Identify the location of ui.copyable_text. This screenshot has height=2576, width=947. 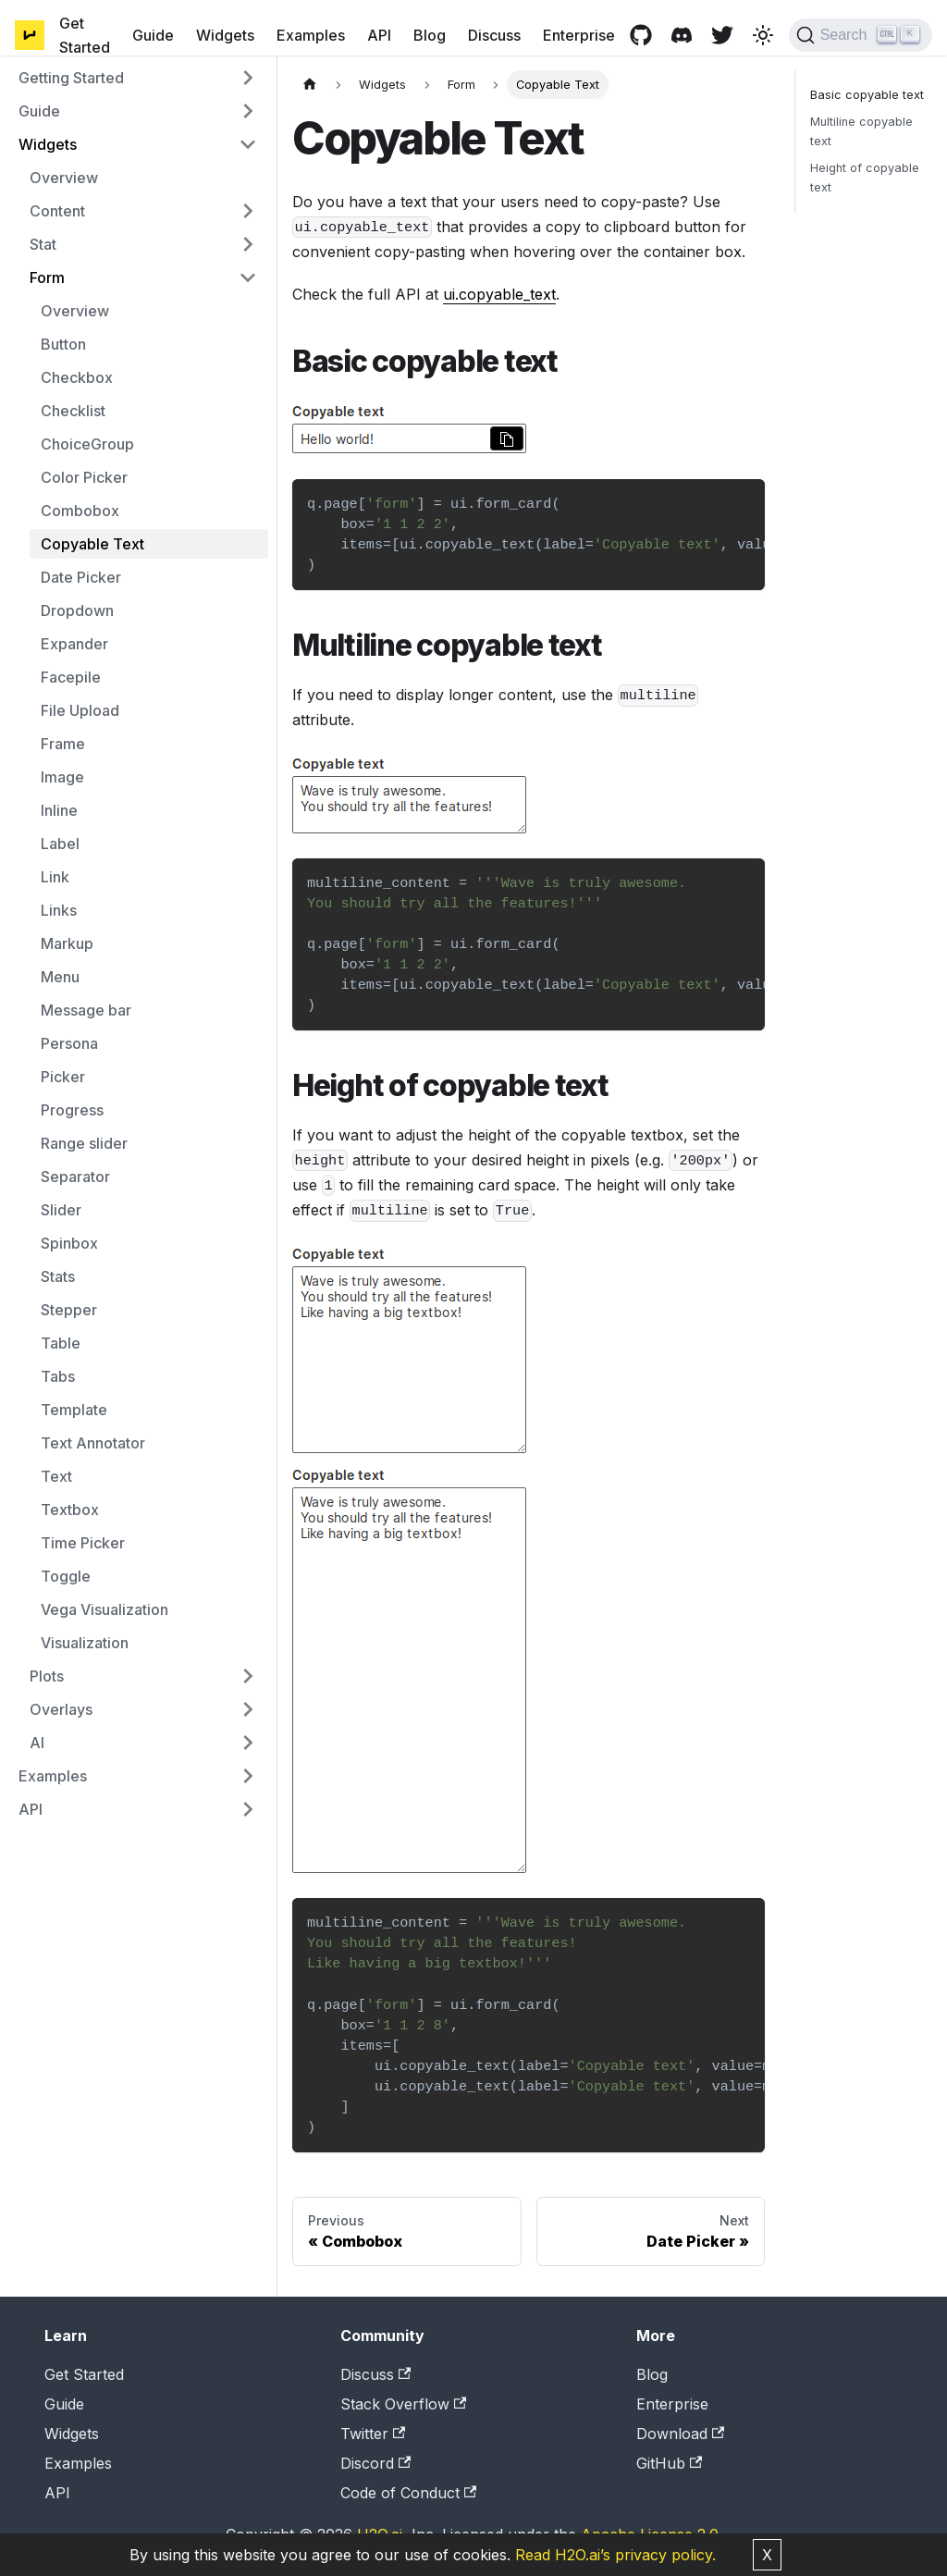
(499, 294).